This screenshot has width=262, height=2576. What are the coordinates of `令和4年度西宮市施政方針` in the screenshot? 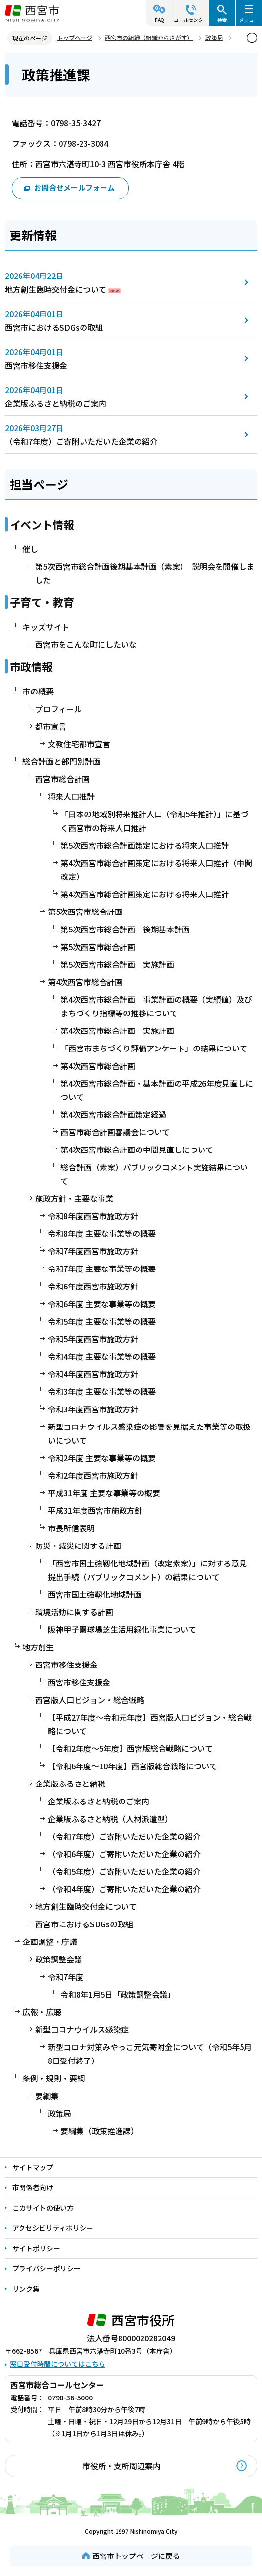 It's located at (93, 1374).